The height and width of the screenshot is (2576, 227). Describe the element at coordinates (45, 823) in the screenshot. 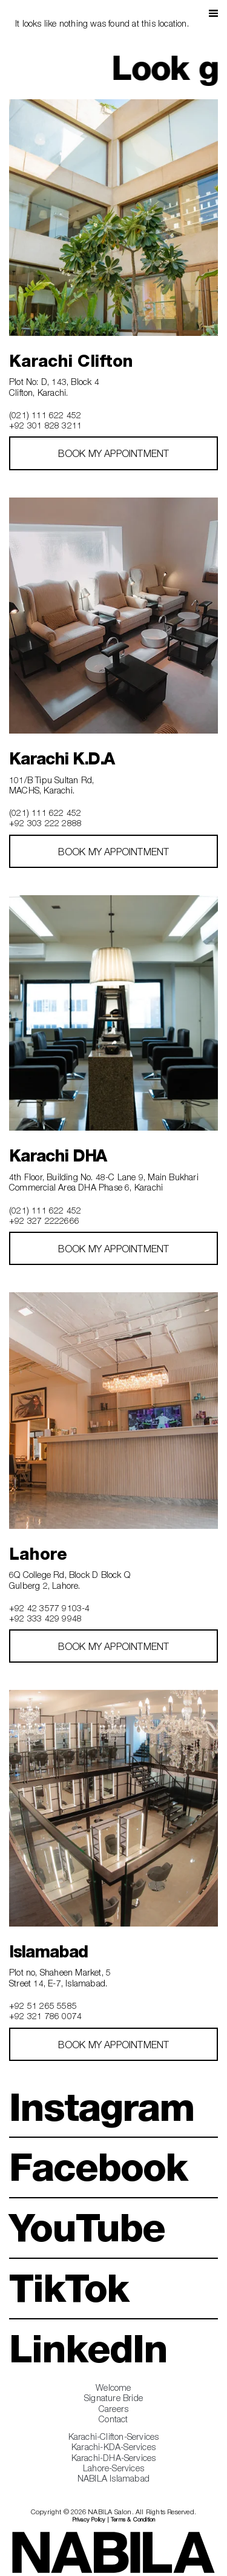

I see `+92 303 222 2888` at that location.